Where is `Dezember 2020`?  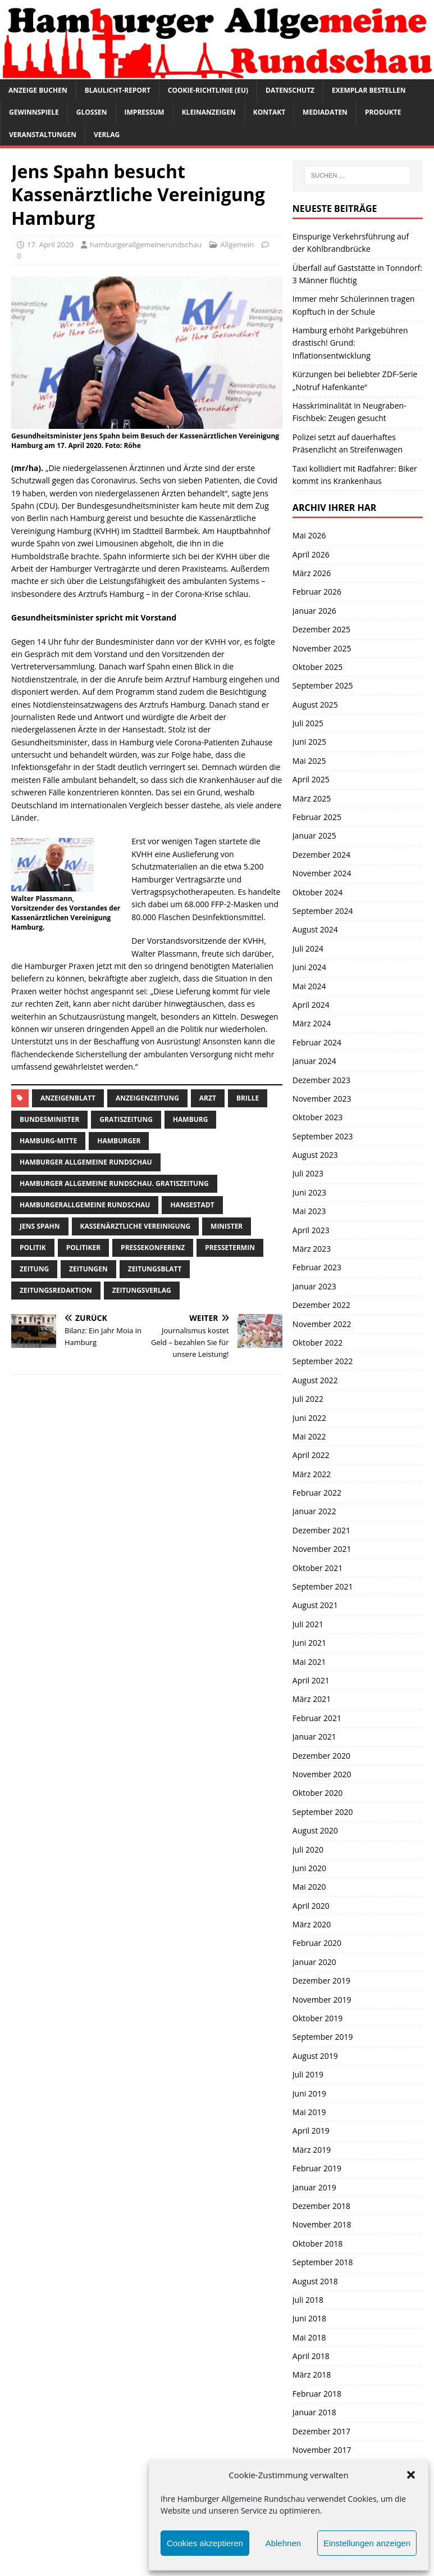
Dezember 2020 is located at coordinates (321, 1755).